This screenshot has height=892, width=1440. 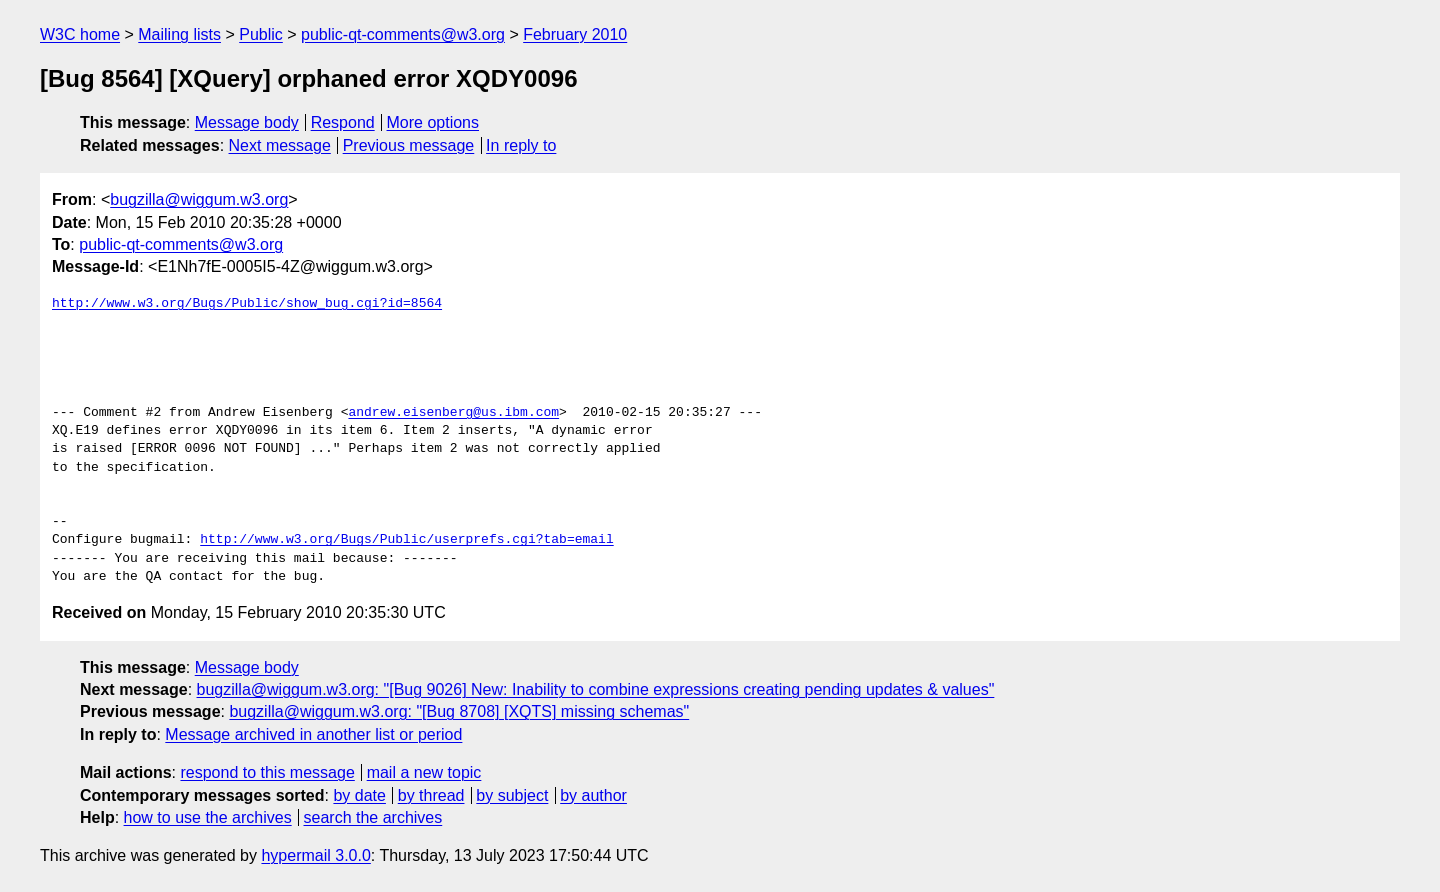 What do you see at coordinates (409, 145) in the screenshot?
I see `Previous message` at bounding box center [409, 145].